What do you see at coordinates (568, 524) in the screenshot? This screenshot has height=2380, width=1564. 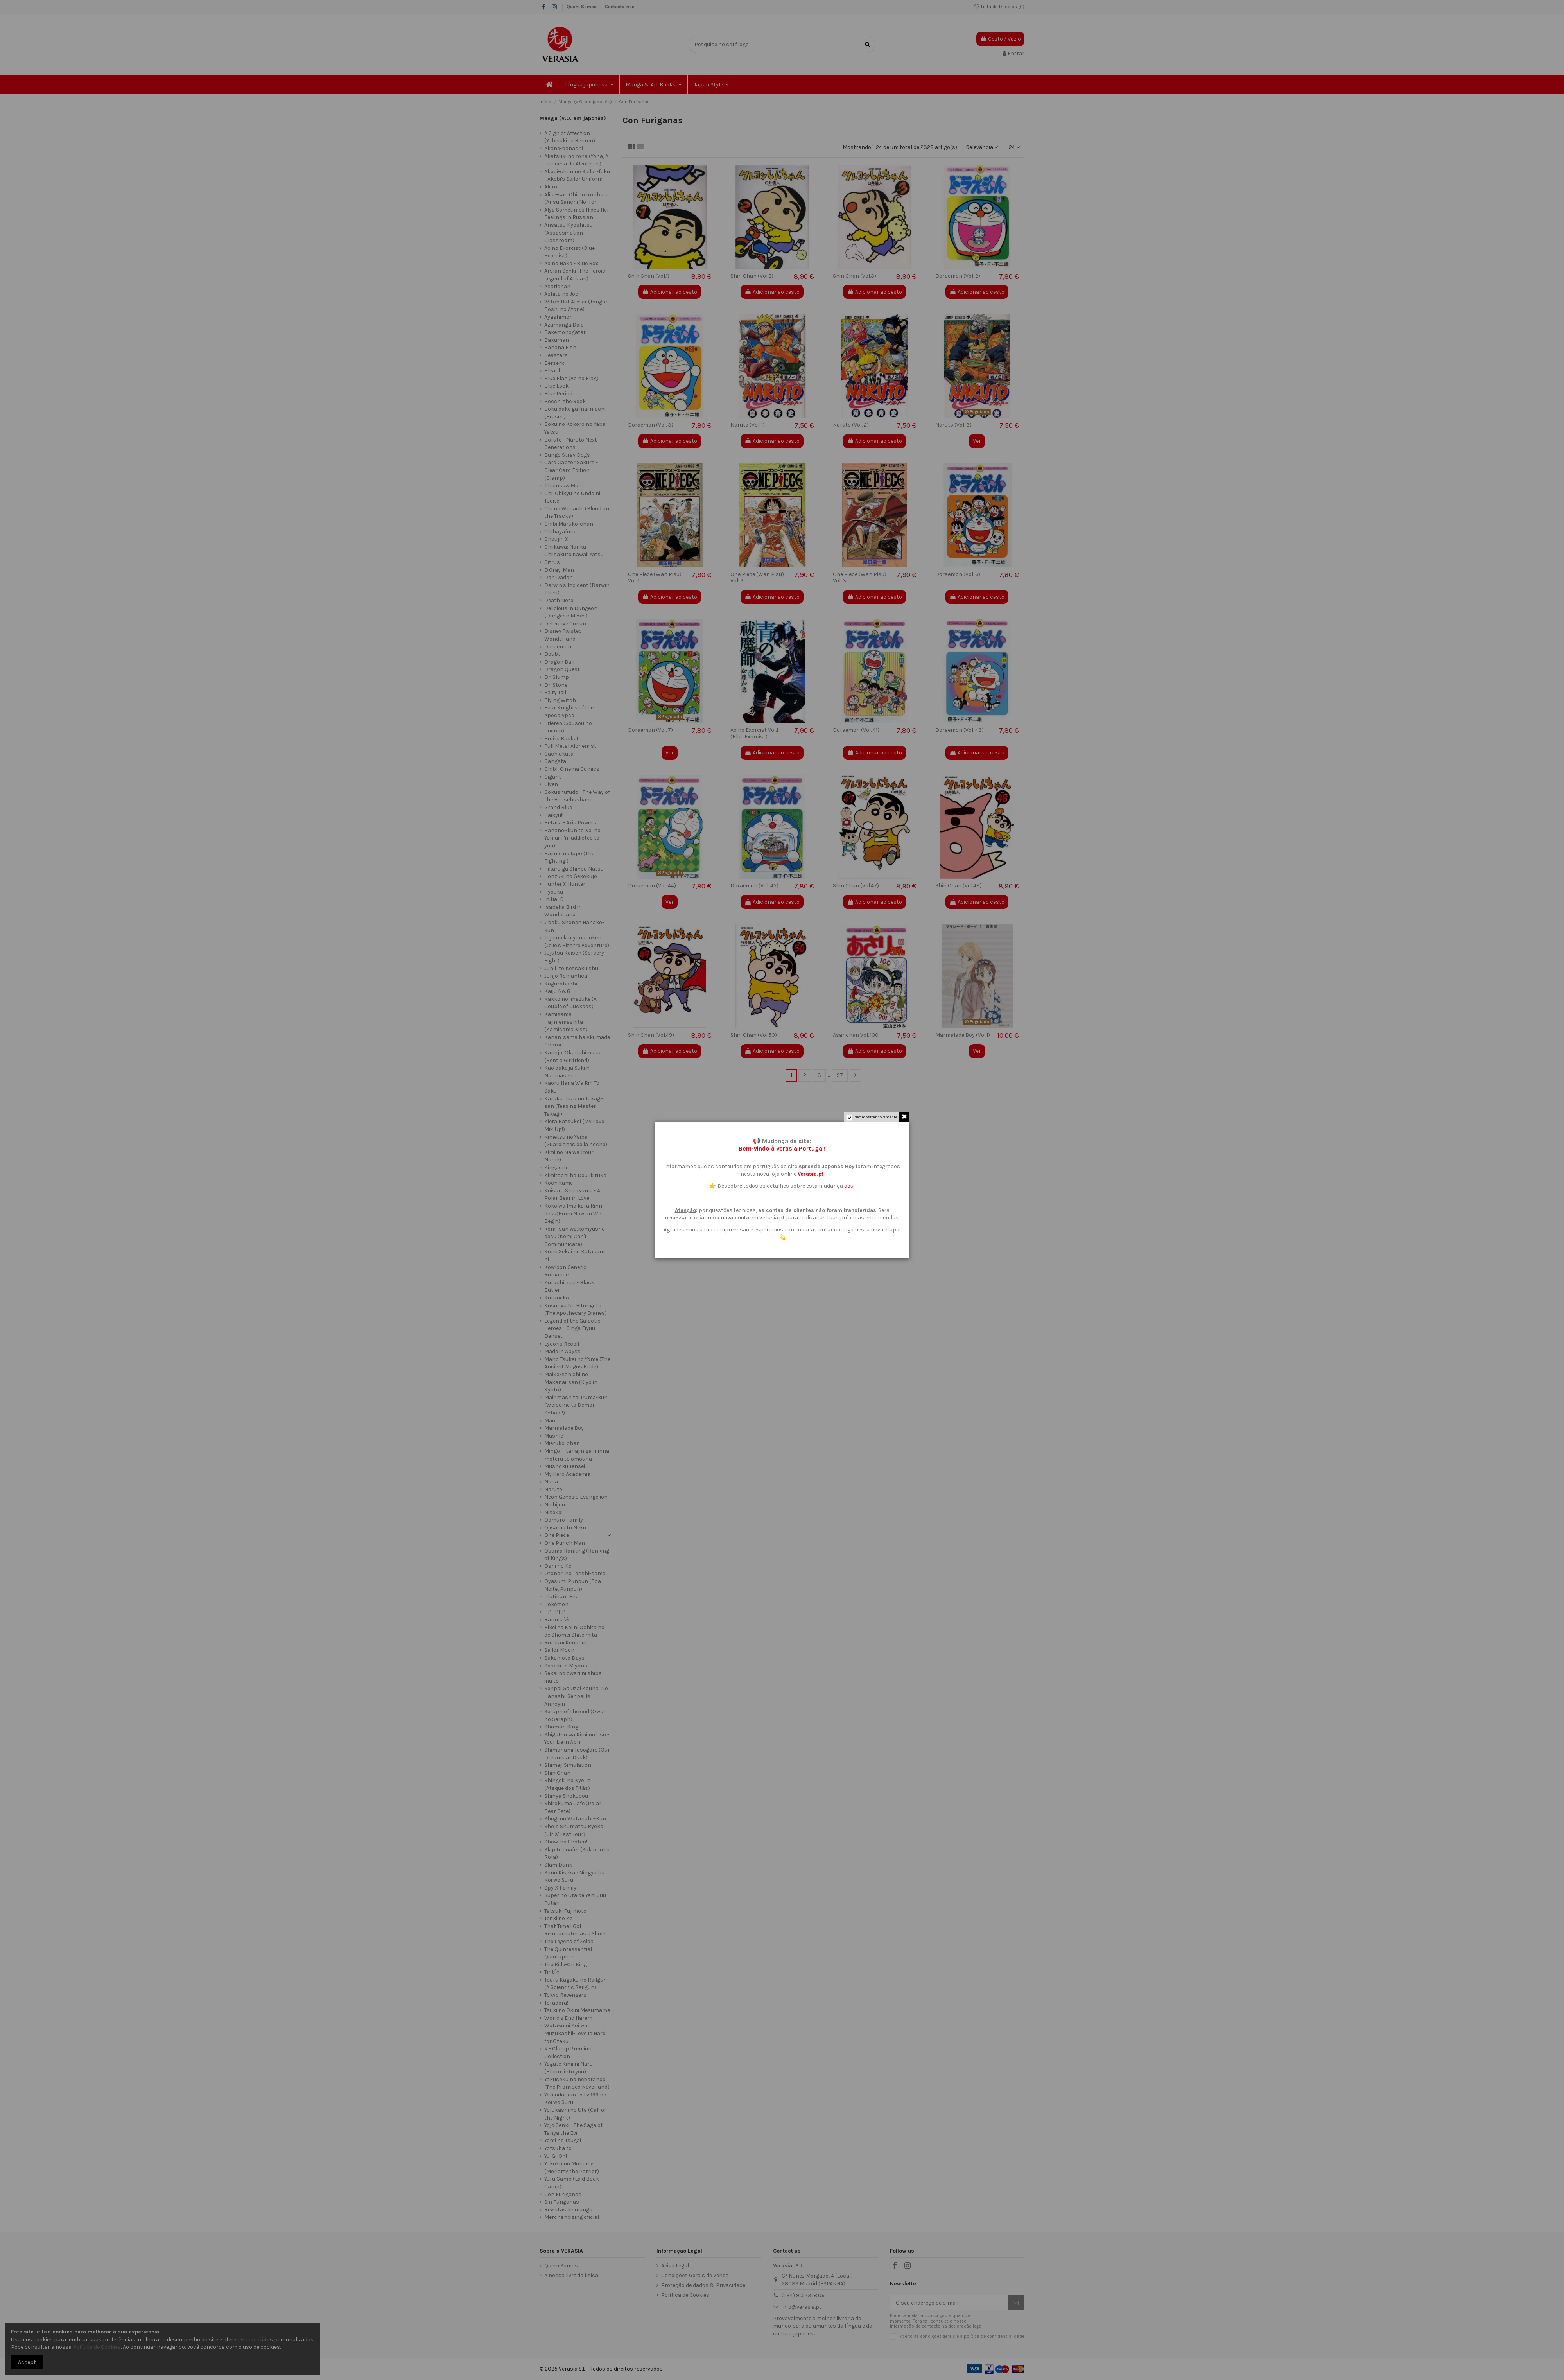 I see `Chibi Maruko-chan` at bounding box center [568, 524].